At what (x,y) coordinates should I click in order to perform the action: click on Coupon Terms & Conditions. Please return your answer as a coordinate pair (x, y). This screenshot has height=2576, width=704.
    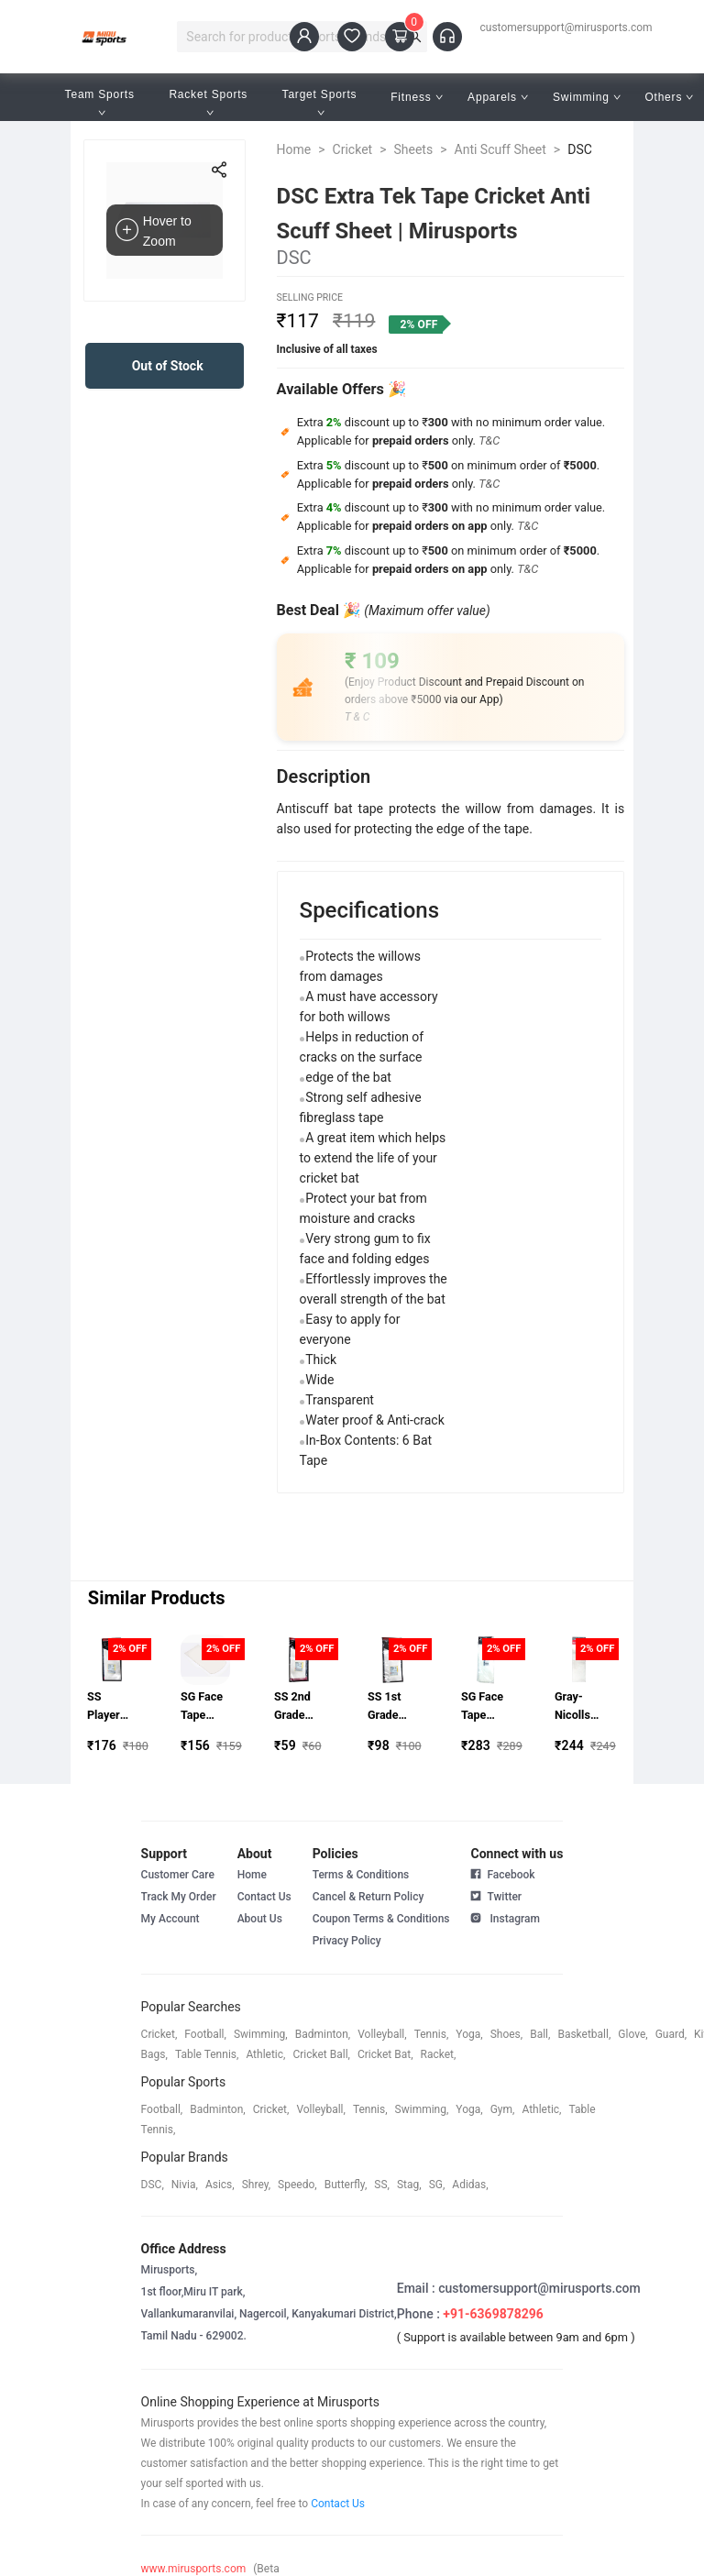
    Looking at the image, I should click on (381, 1918).